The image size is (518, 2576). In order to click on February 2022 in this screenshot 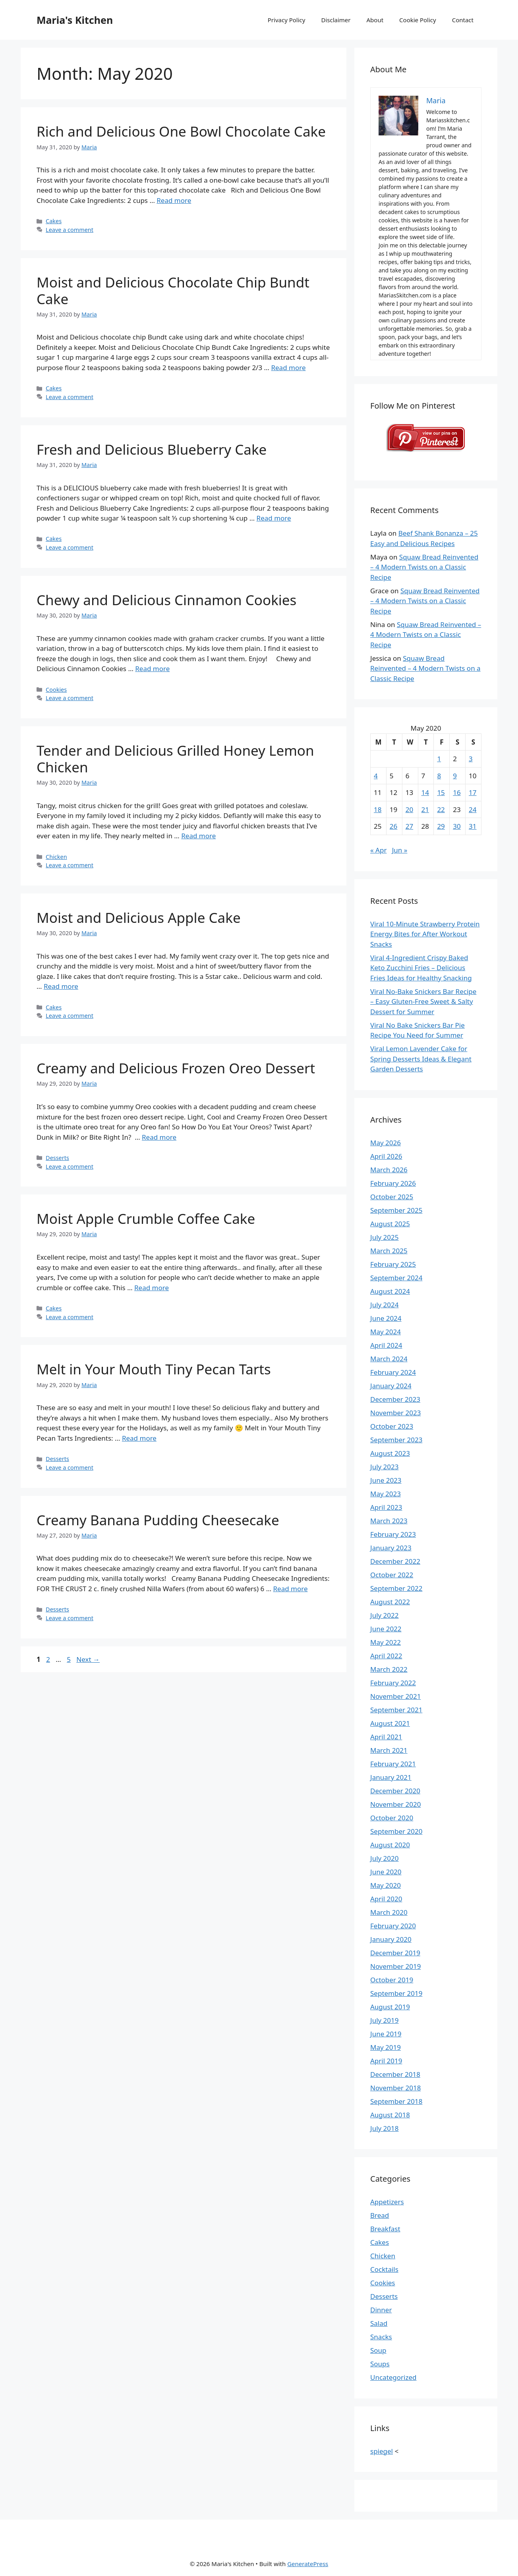, I will do `click(393, 1682)`.